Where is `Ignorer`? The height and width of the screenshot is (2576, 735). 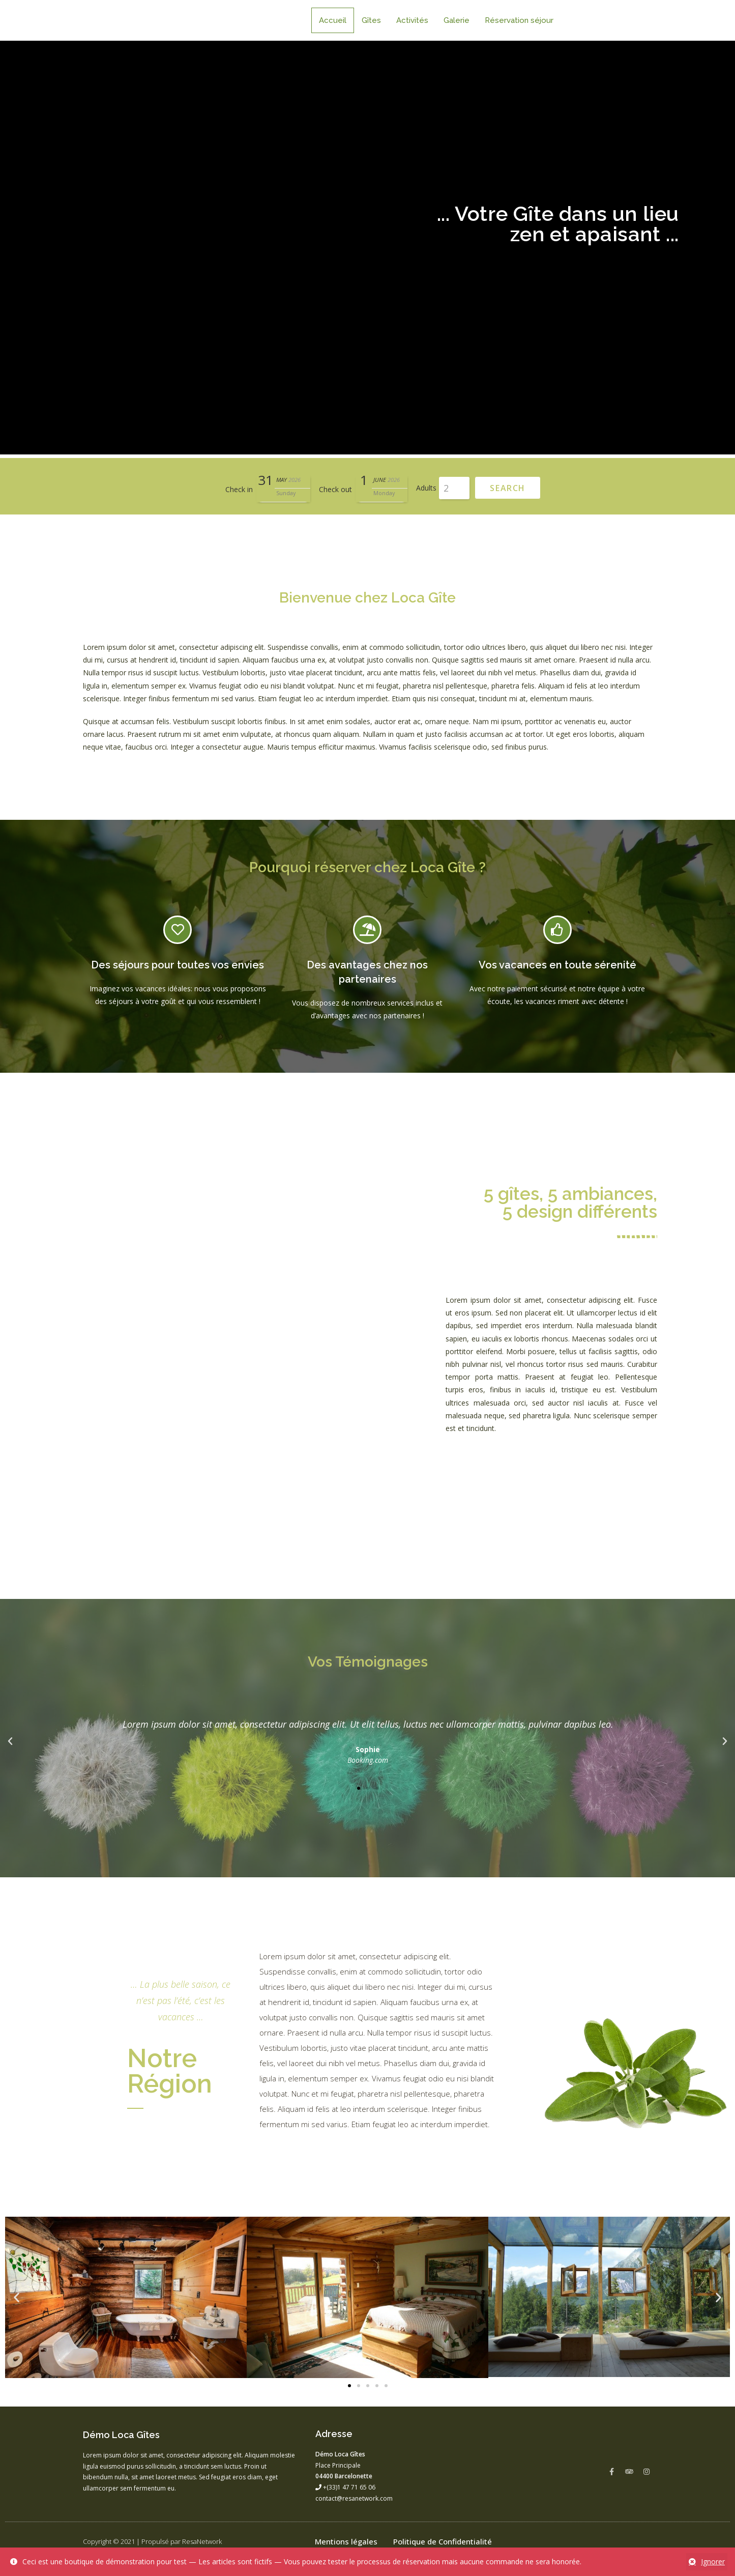 Ignorer is located at coordinates (713, 2561).